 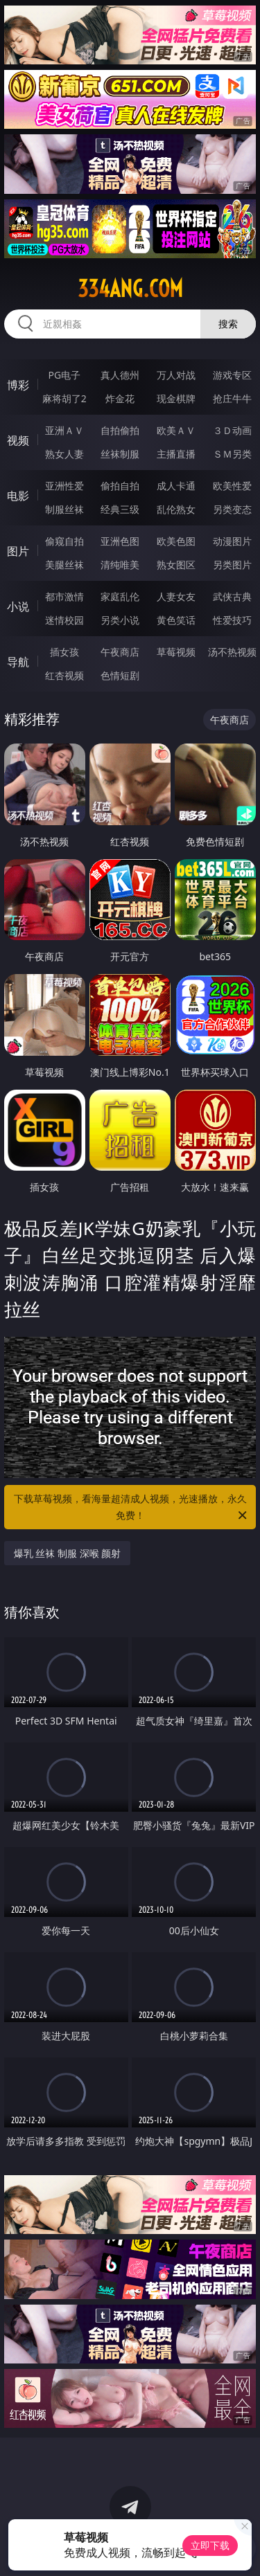 I want to click on 亚洲ＡＶ, so click(x=64, y=430).